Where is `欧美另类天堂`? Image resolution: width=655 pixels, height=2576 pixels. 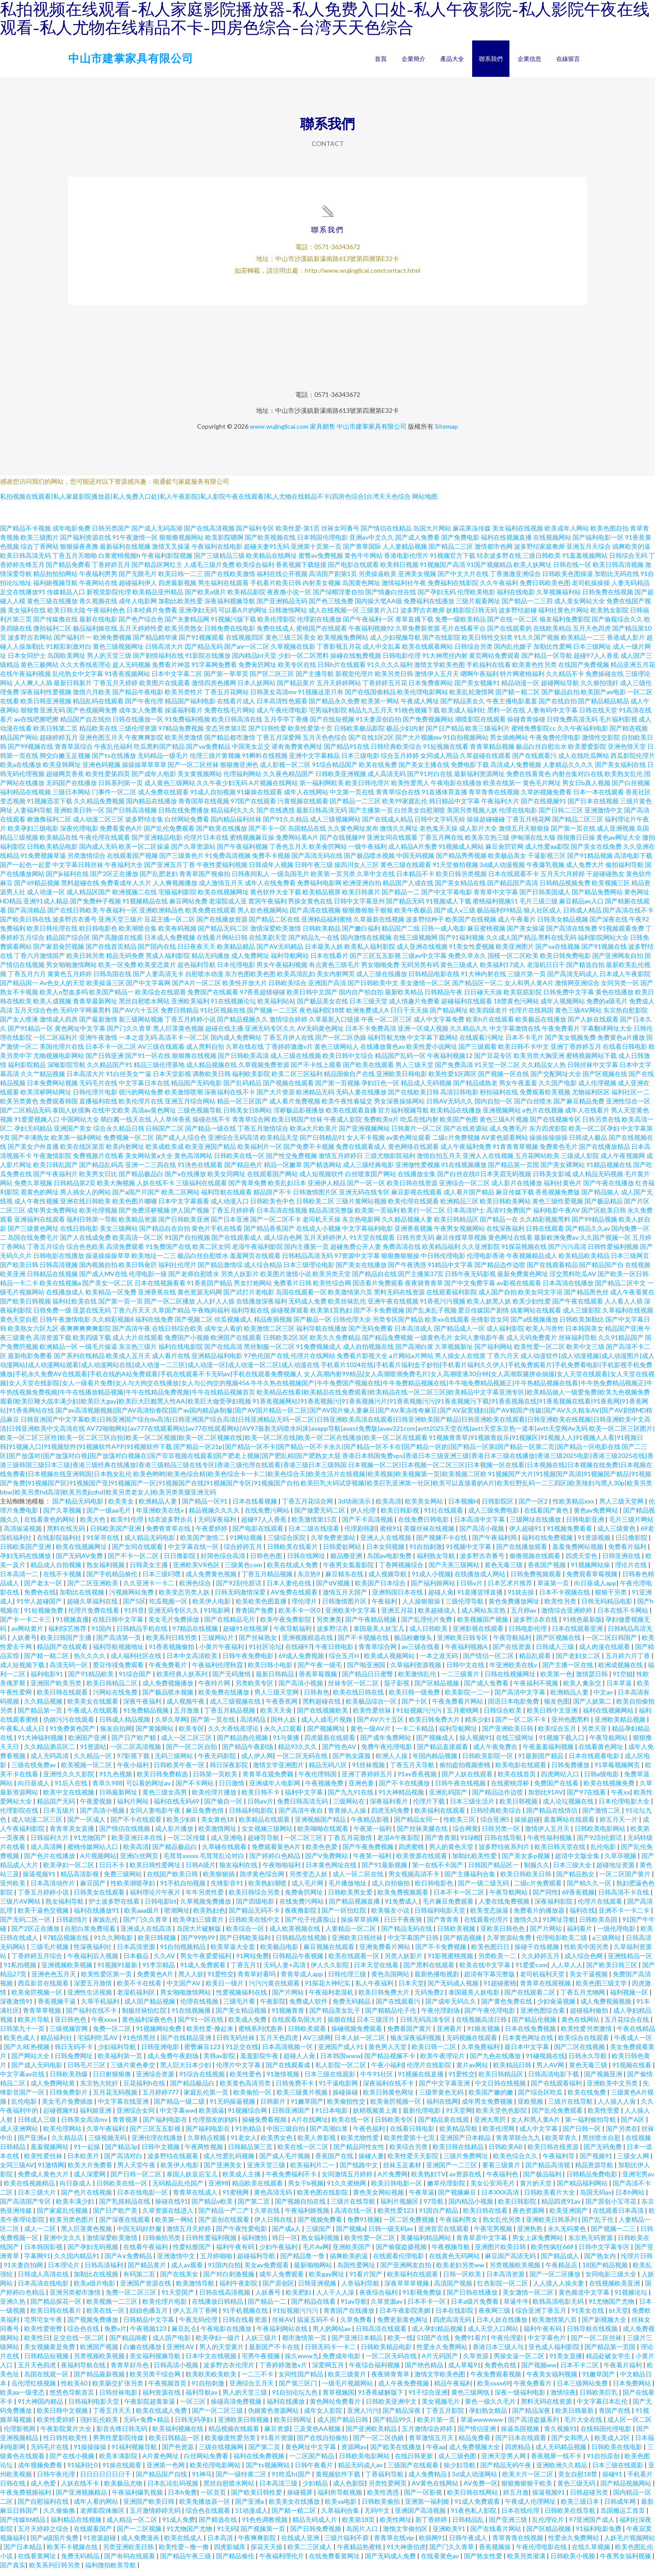 欧美另类天堂 is located at coordinates (331, 1280).